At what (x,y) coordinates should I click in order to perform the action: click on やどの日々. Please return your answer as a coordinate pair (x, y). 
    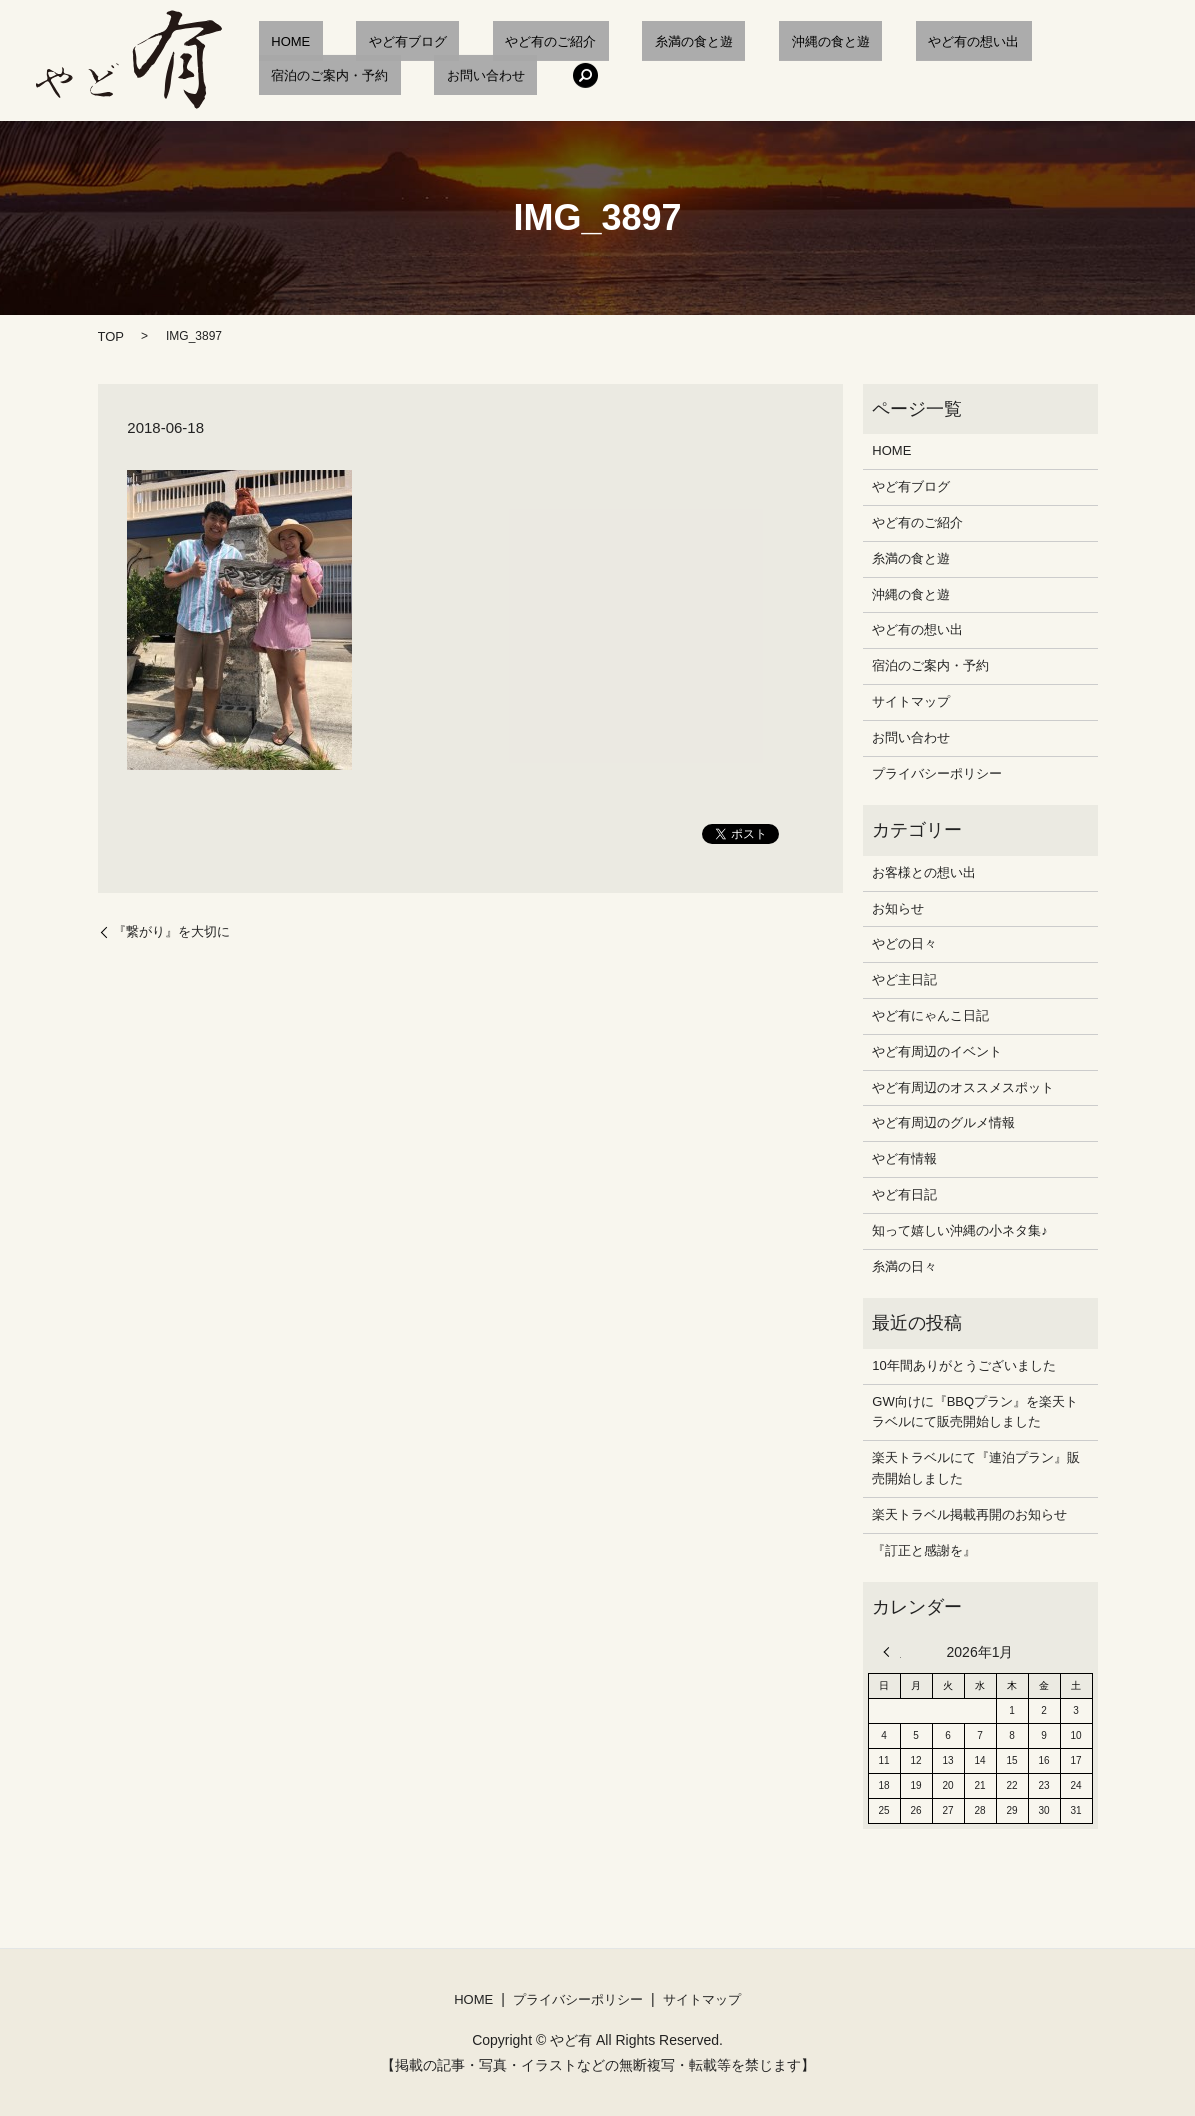
    Looking at the image, I should click on (904, 943).